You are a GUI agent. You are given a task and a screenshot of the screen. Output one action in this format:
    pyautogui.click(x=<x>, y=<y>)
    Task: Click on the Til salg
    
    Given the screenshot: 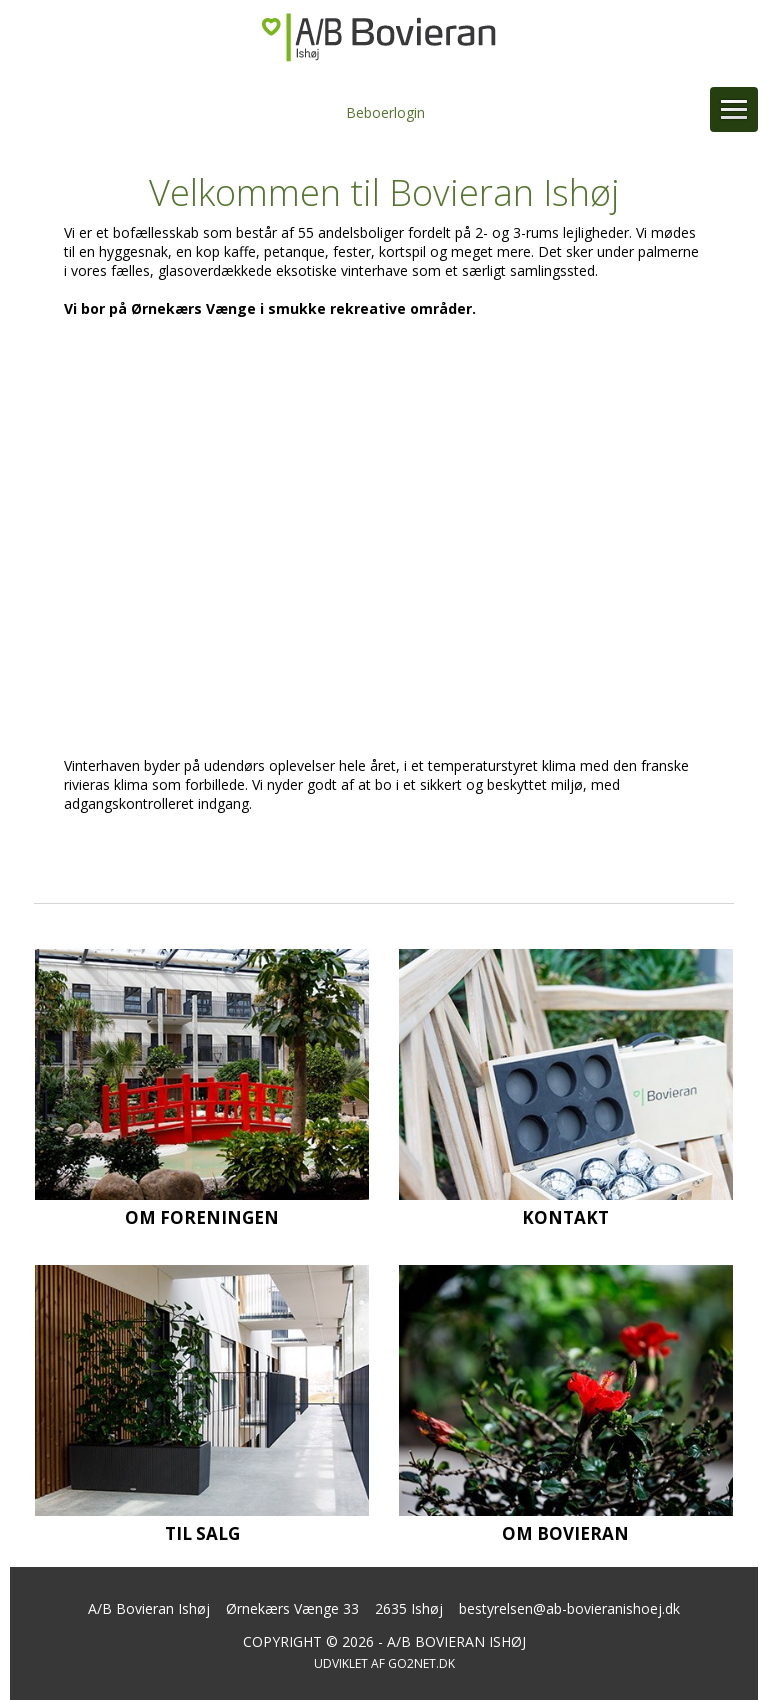 What is the action you would take?
    pyautogui.click(x=202, y=1533)
    